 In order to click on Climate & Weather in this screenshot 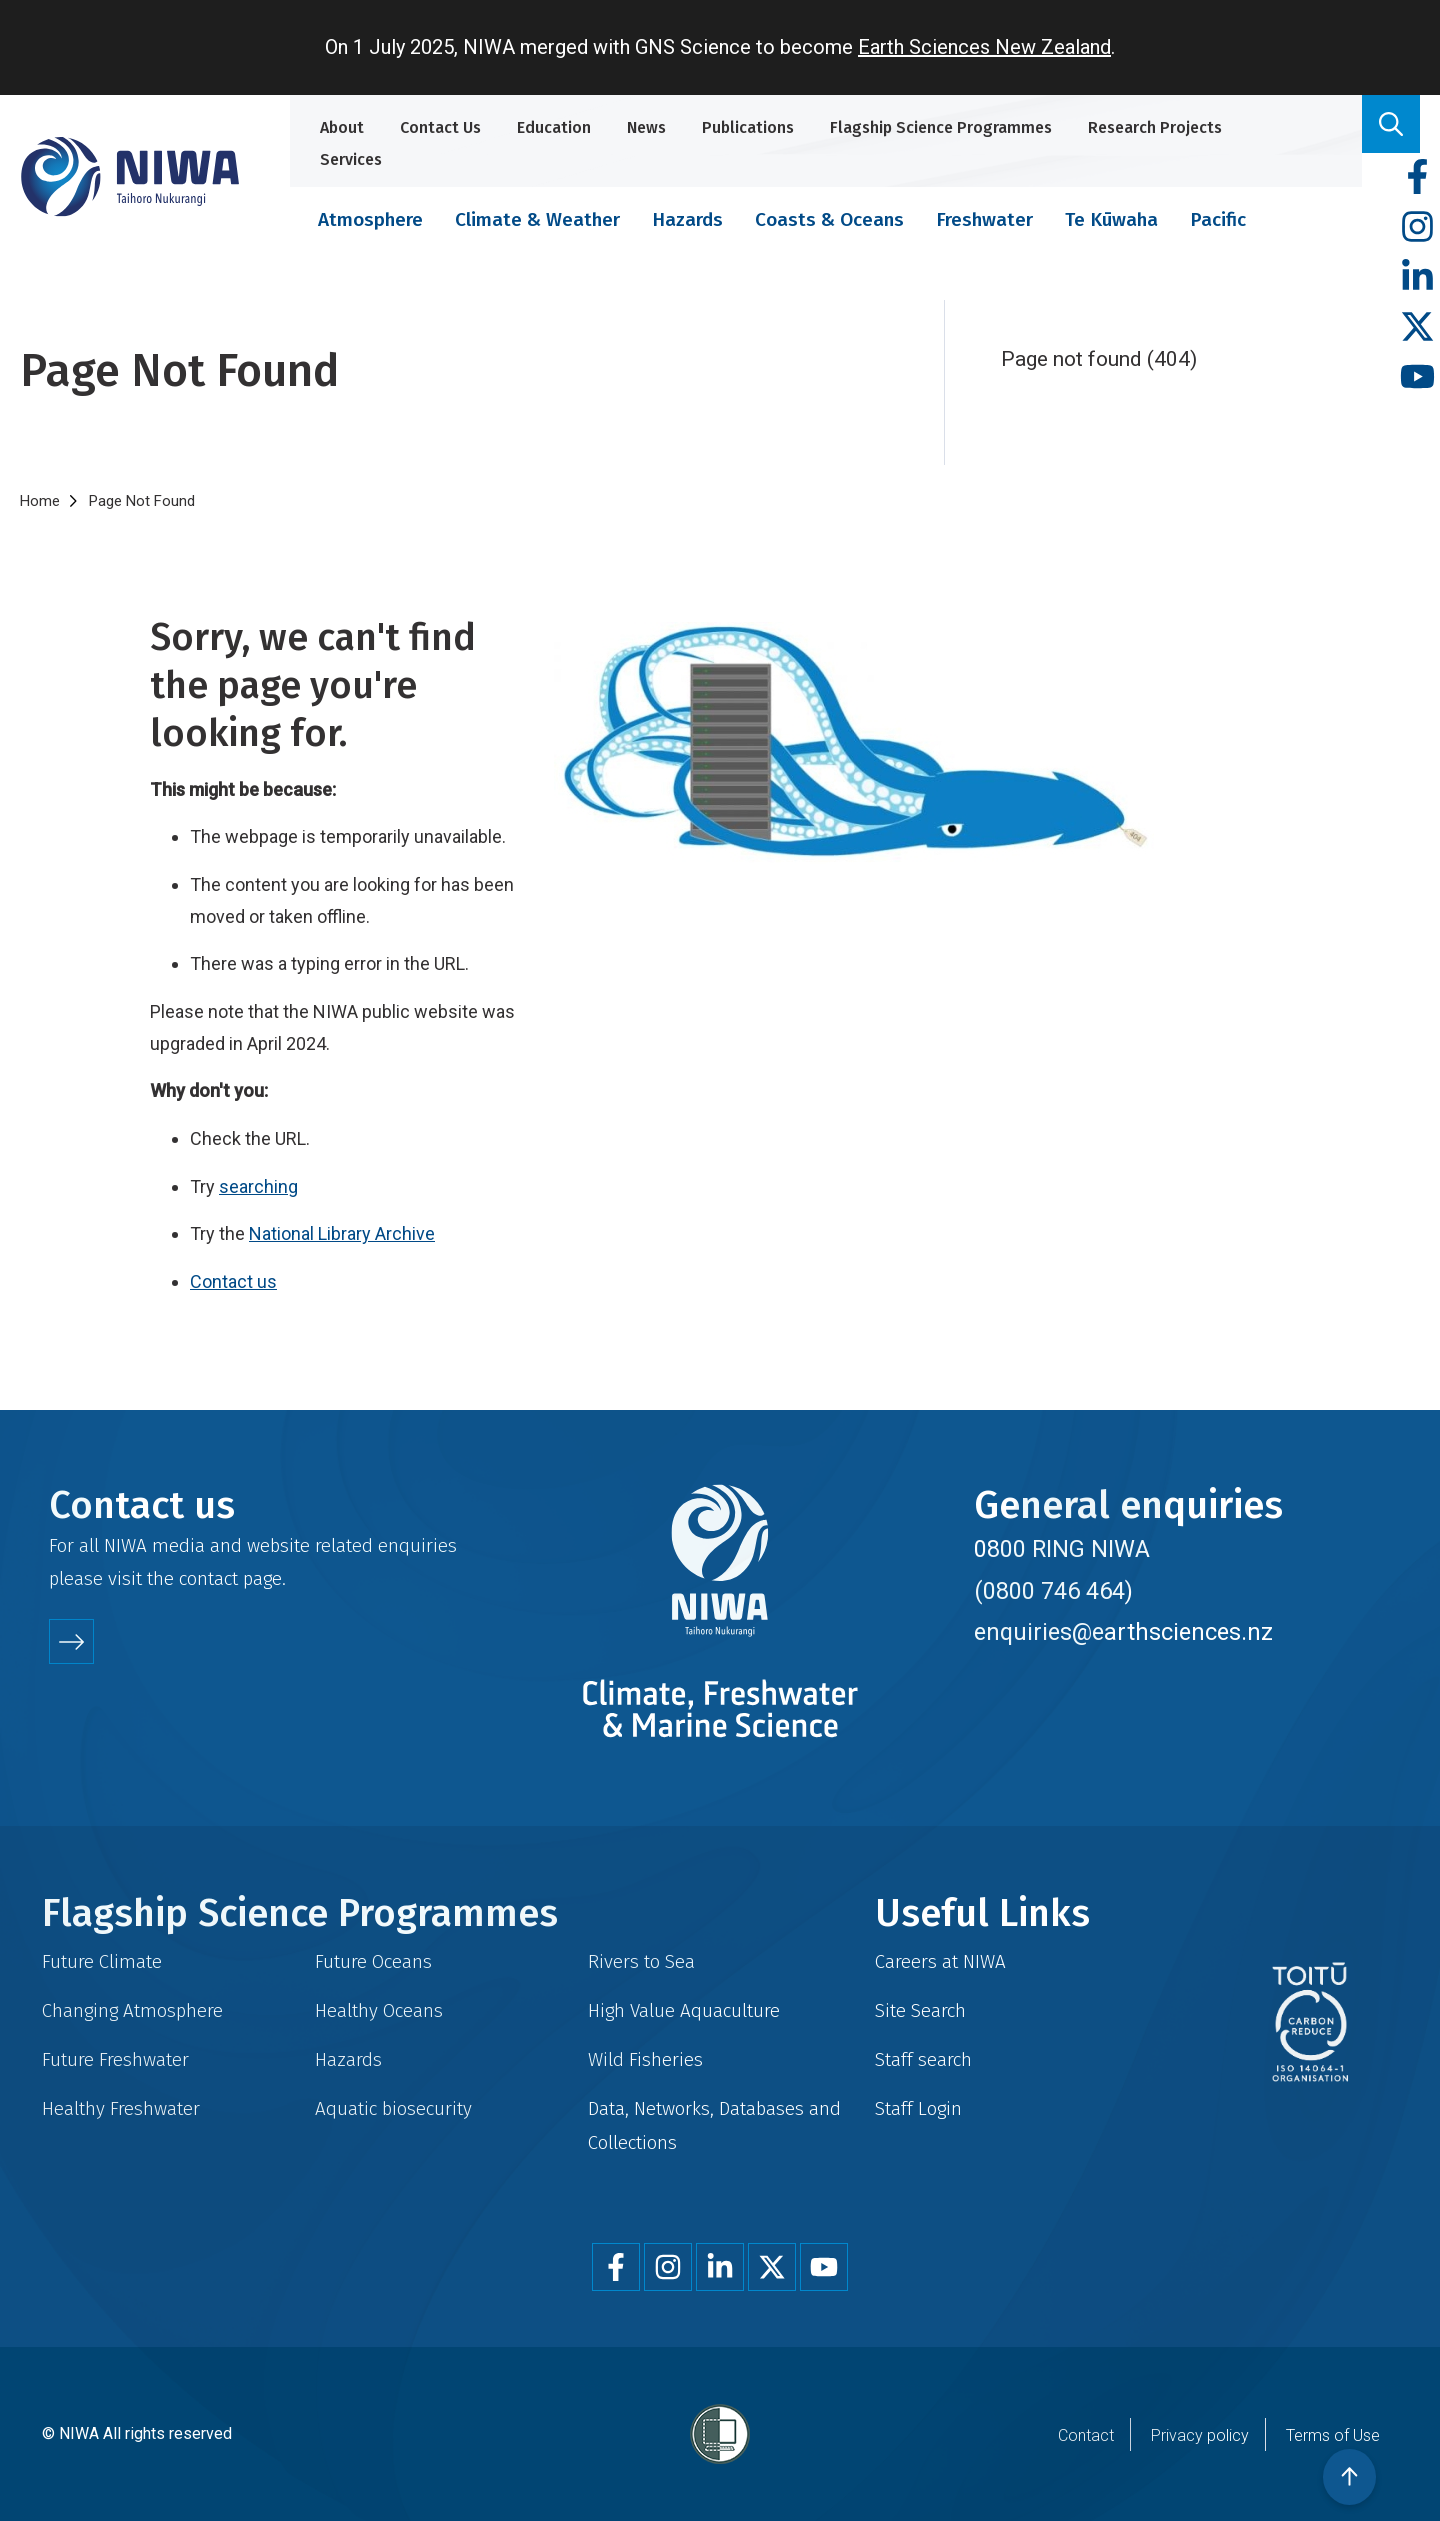, I will do `click(537, 219)`.